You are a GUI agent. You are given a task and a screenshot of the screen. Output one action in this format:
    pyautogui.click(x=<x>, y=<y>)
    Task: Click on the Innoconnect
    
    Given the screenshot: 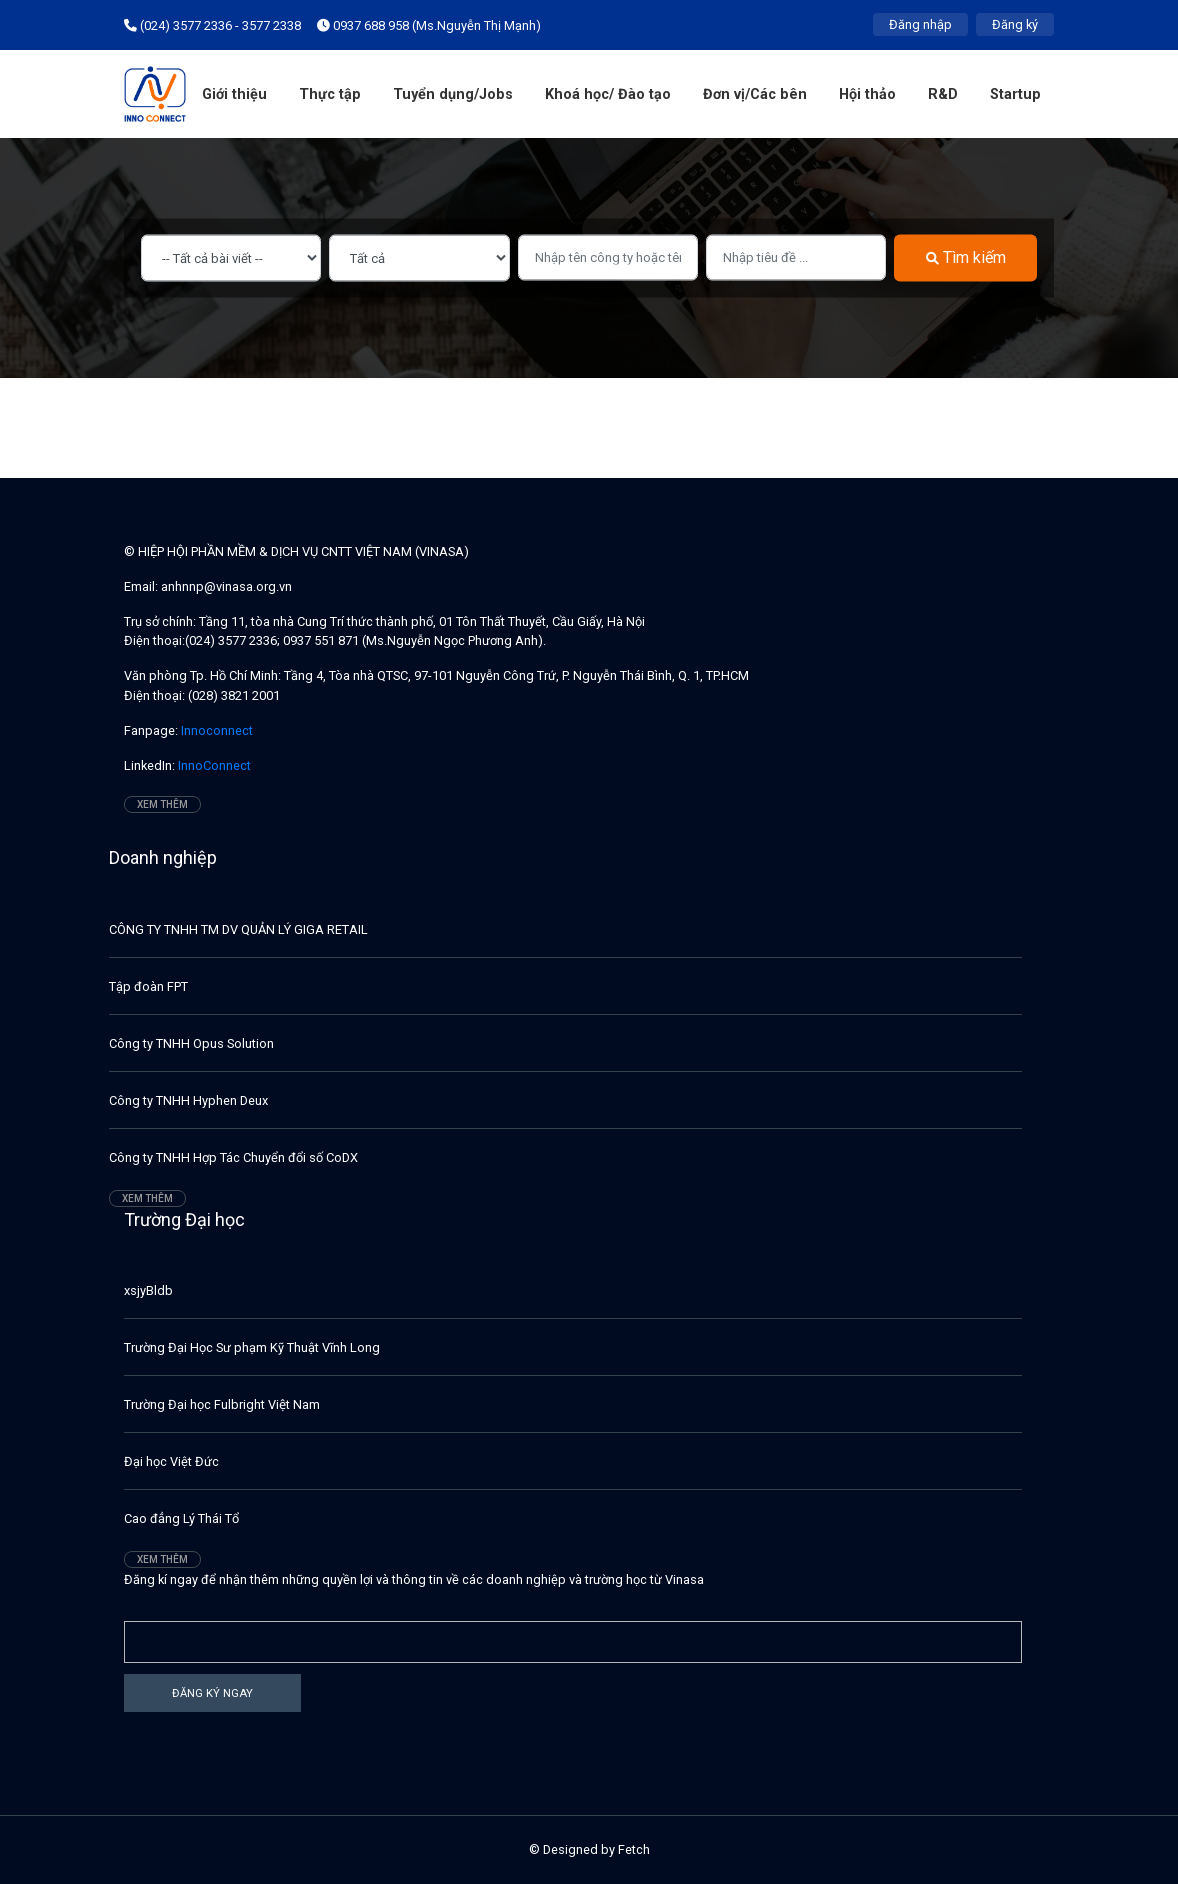 What is the action you would take?
    pyautogui.click(x=215, y=730)
    